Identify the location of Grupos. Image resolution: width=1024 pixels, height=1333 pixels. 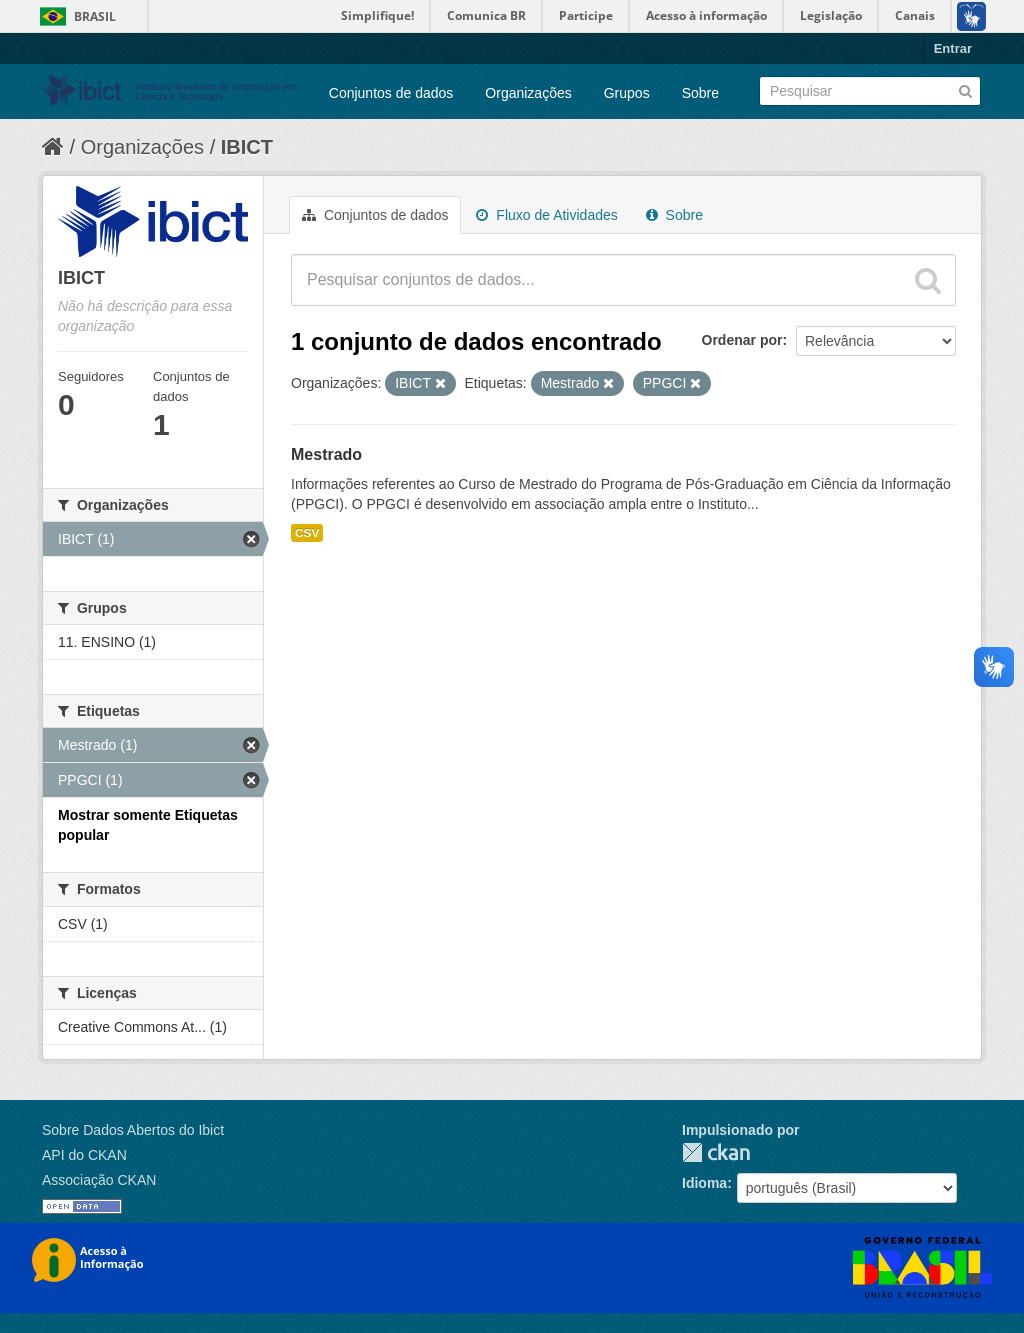
(627, 93).